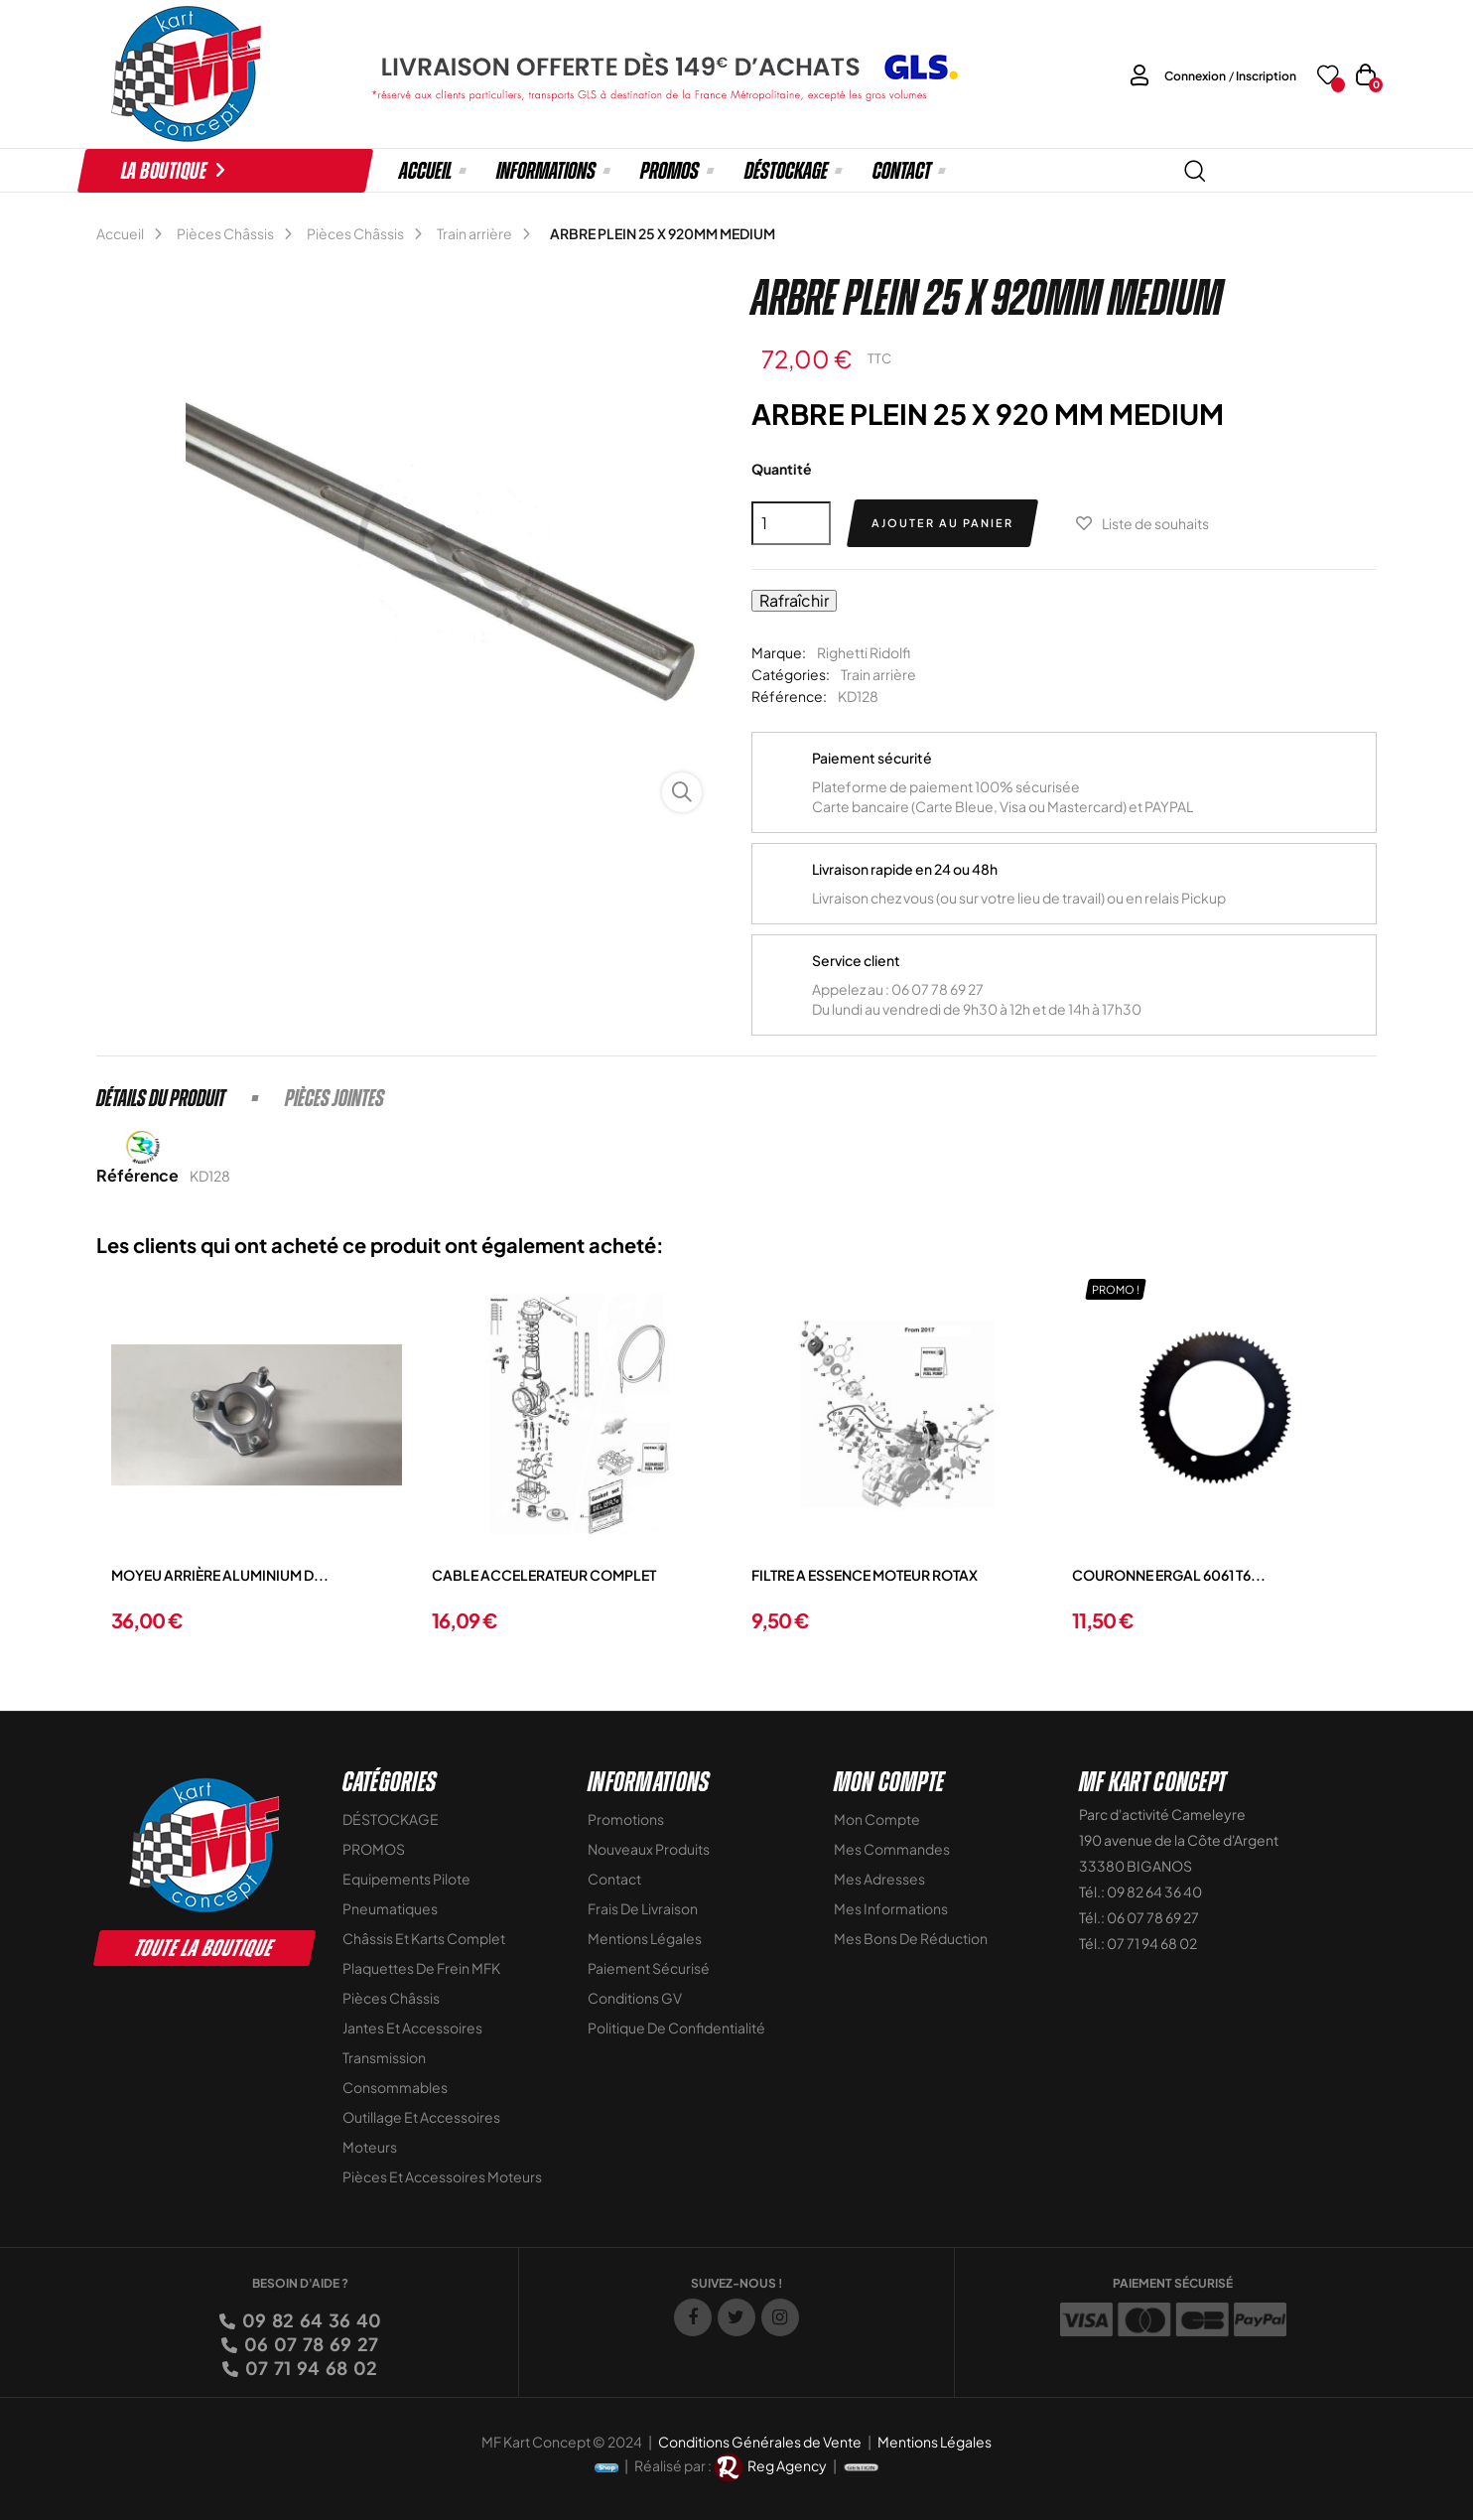 This screenshot has width=1473, height=2520. Describe the element at coordinates (309, 2367) in the screenshot. I see `07 71 94 68 02` at that location.